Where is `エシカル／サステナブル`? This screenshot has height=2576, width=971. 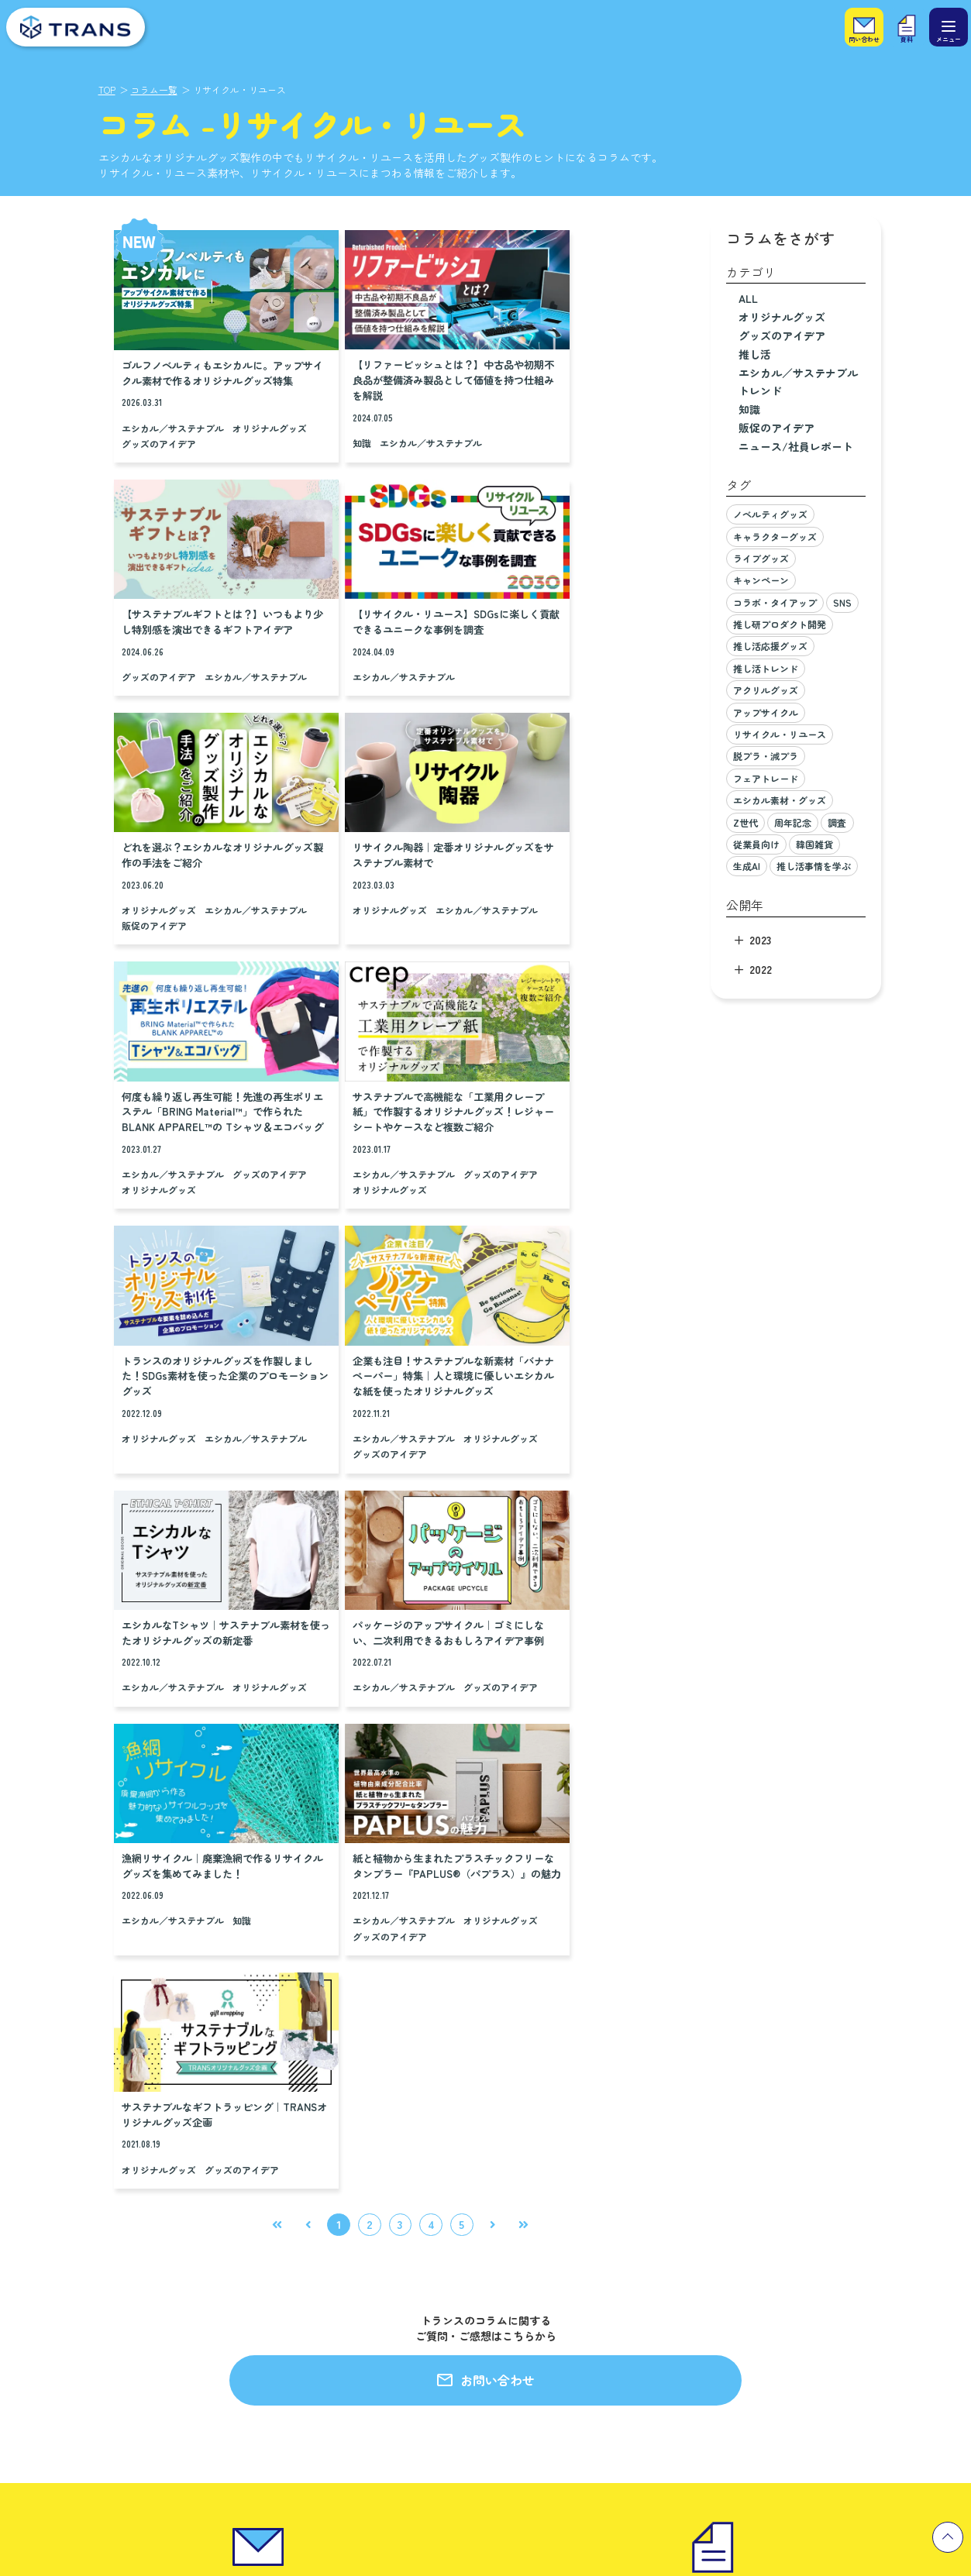
エシカル／サステナブル is located at coordinates (173, 425).